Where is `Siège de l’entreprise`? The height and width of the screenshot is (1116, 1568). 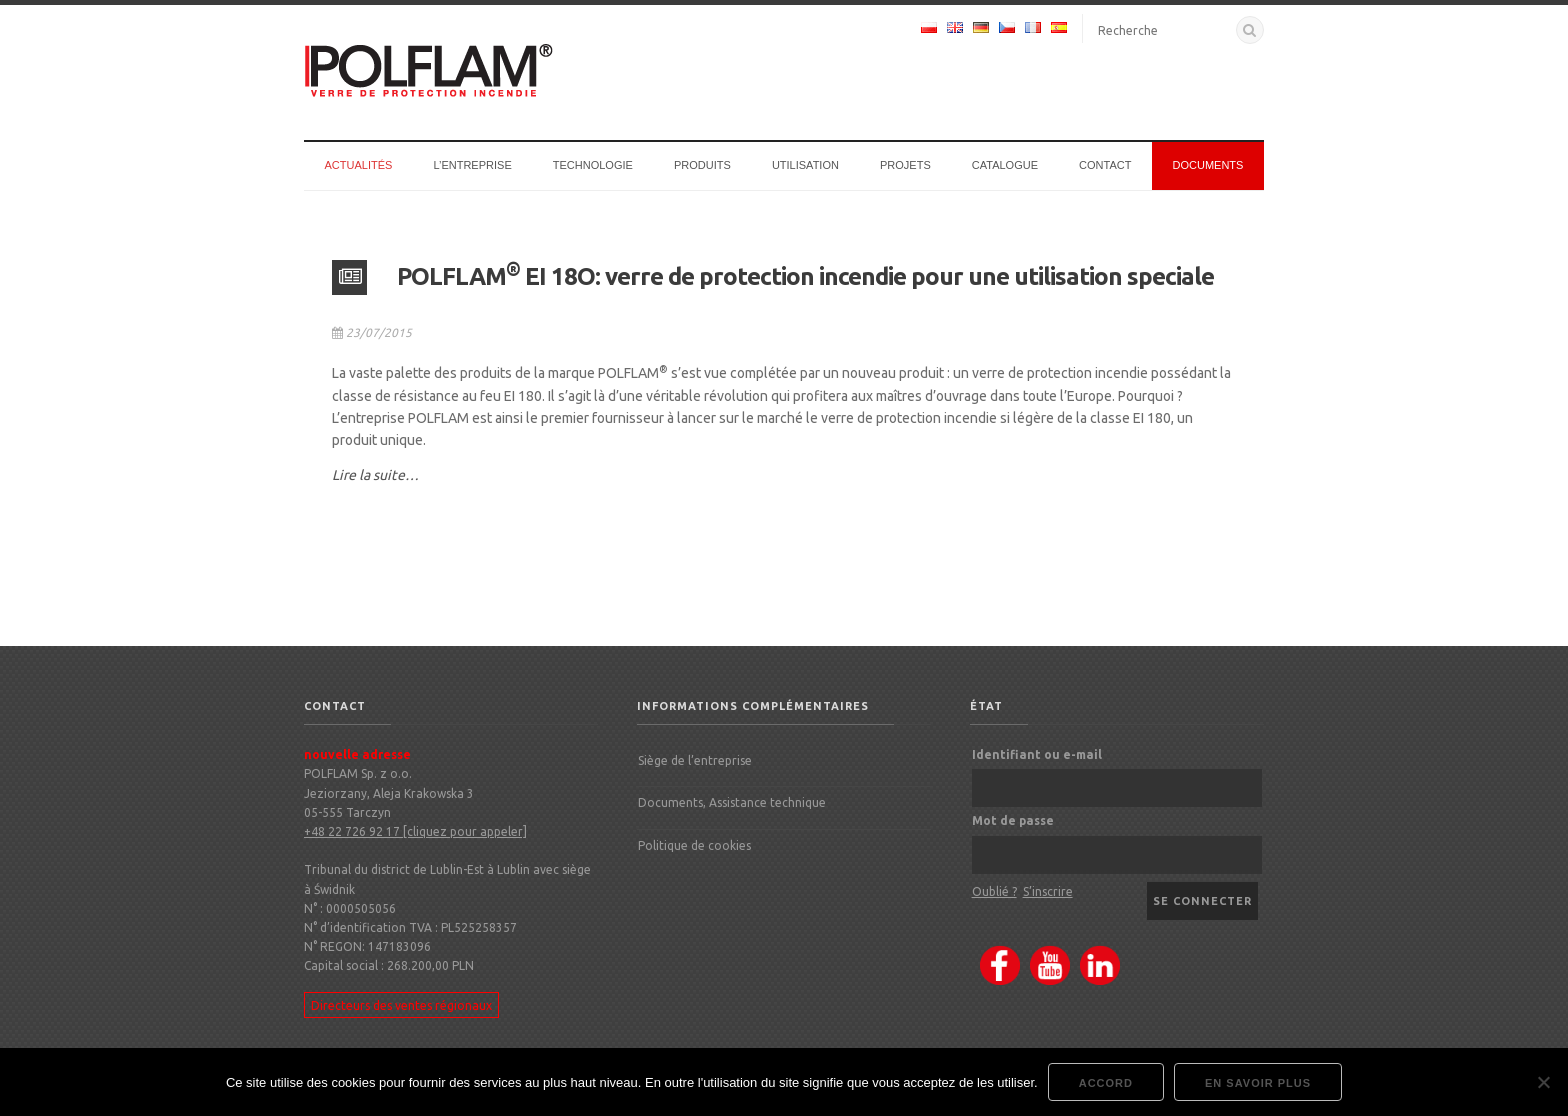 Siège de l’entreprise is located at coordinates (695, 760).